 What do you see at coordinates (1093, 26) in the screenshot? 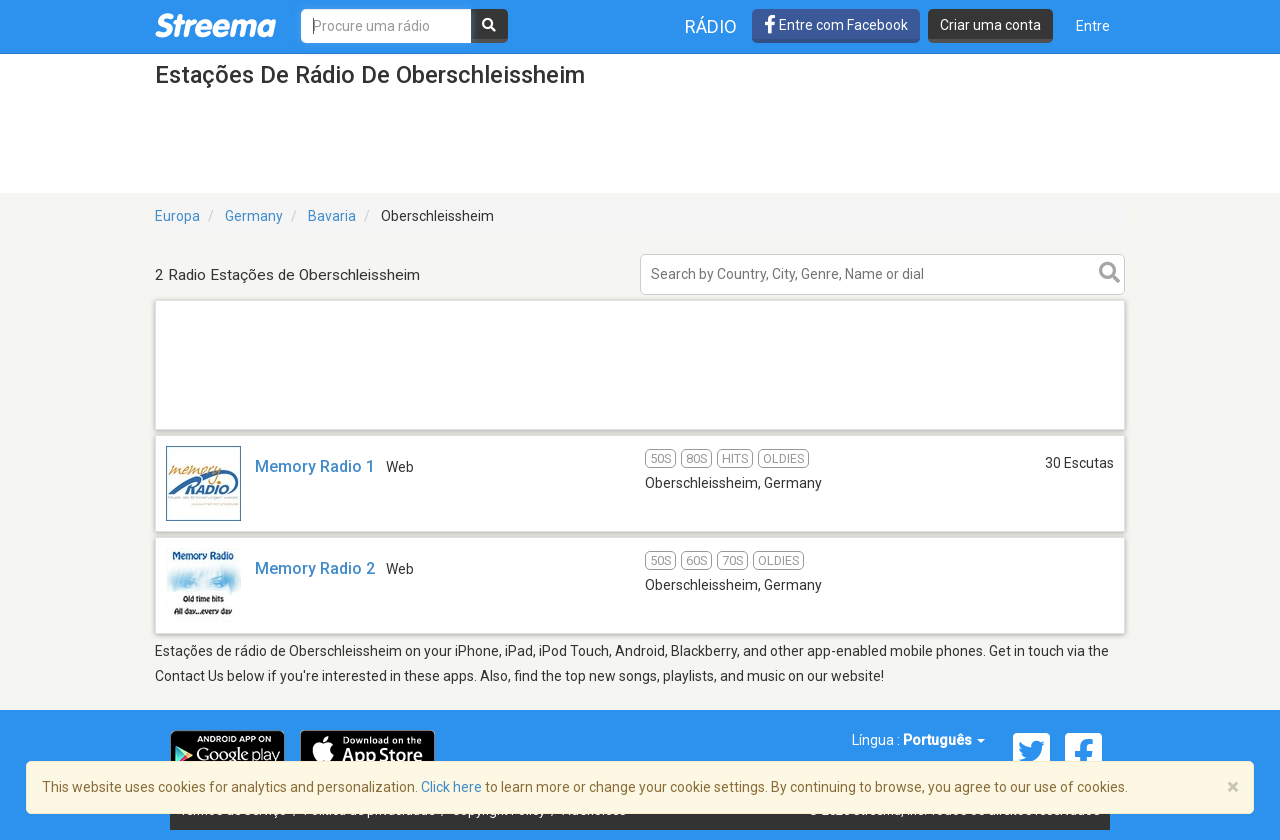
I see `Entre [button]` at bounding box center [1093, 26].